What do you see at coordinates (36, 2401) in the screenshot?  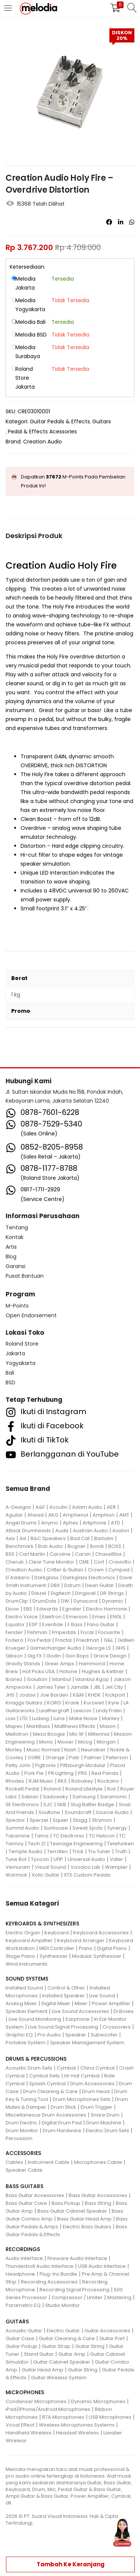 I see `Condenser Microphones` at bounding box center [36, 2401].